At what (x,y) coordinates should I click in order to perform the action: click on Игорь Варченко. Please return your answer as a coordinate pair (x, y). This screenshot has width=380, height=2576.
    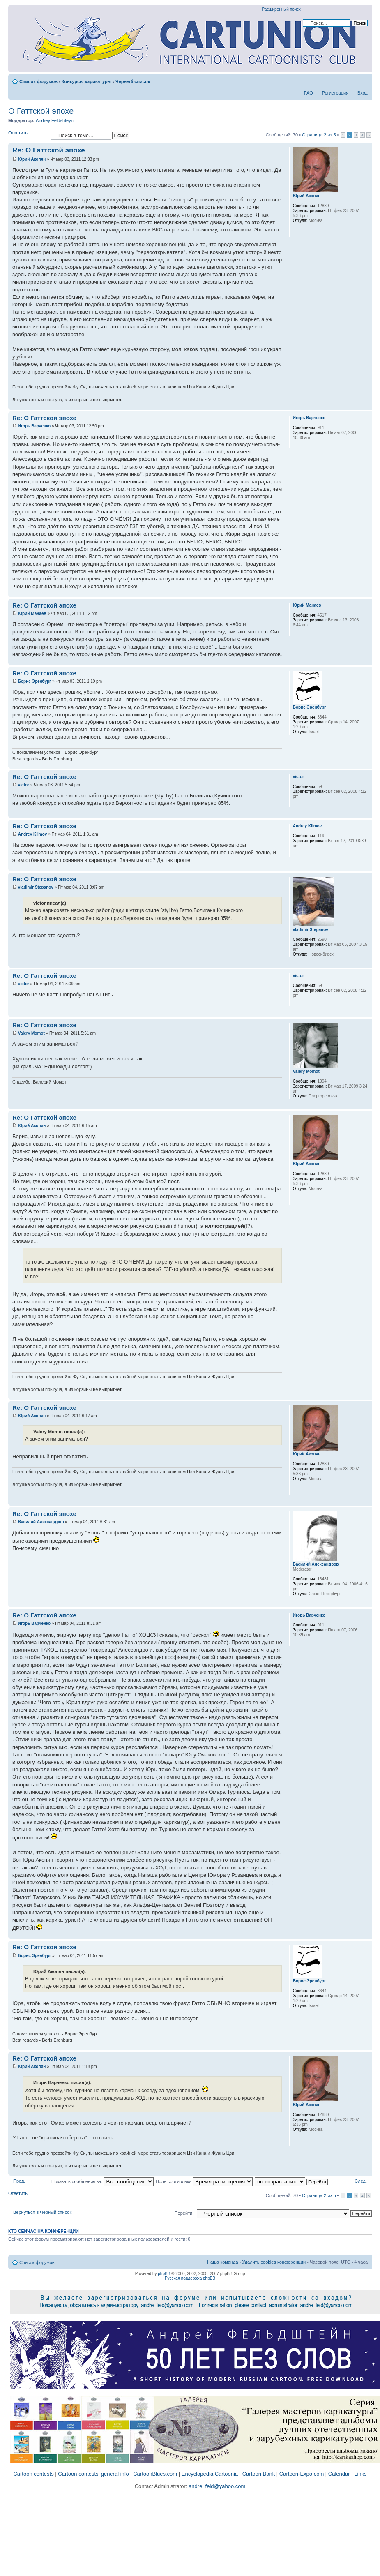
    Looking at the image, I should click on (34, 426).